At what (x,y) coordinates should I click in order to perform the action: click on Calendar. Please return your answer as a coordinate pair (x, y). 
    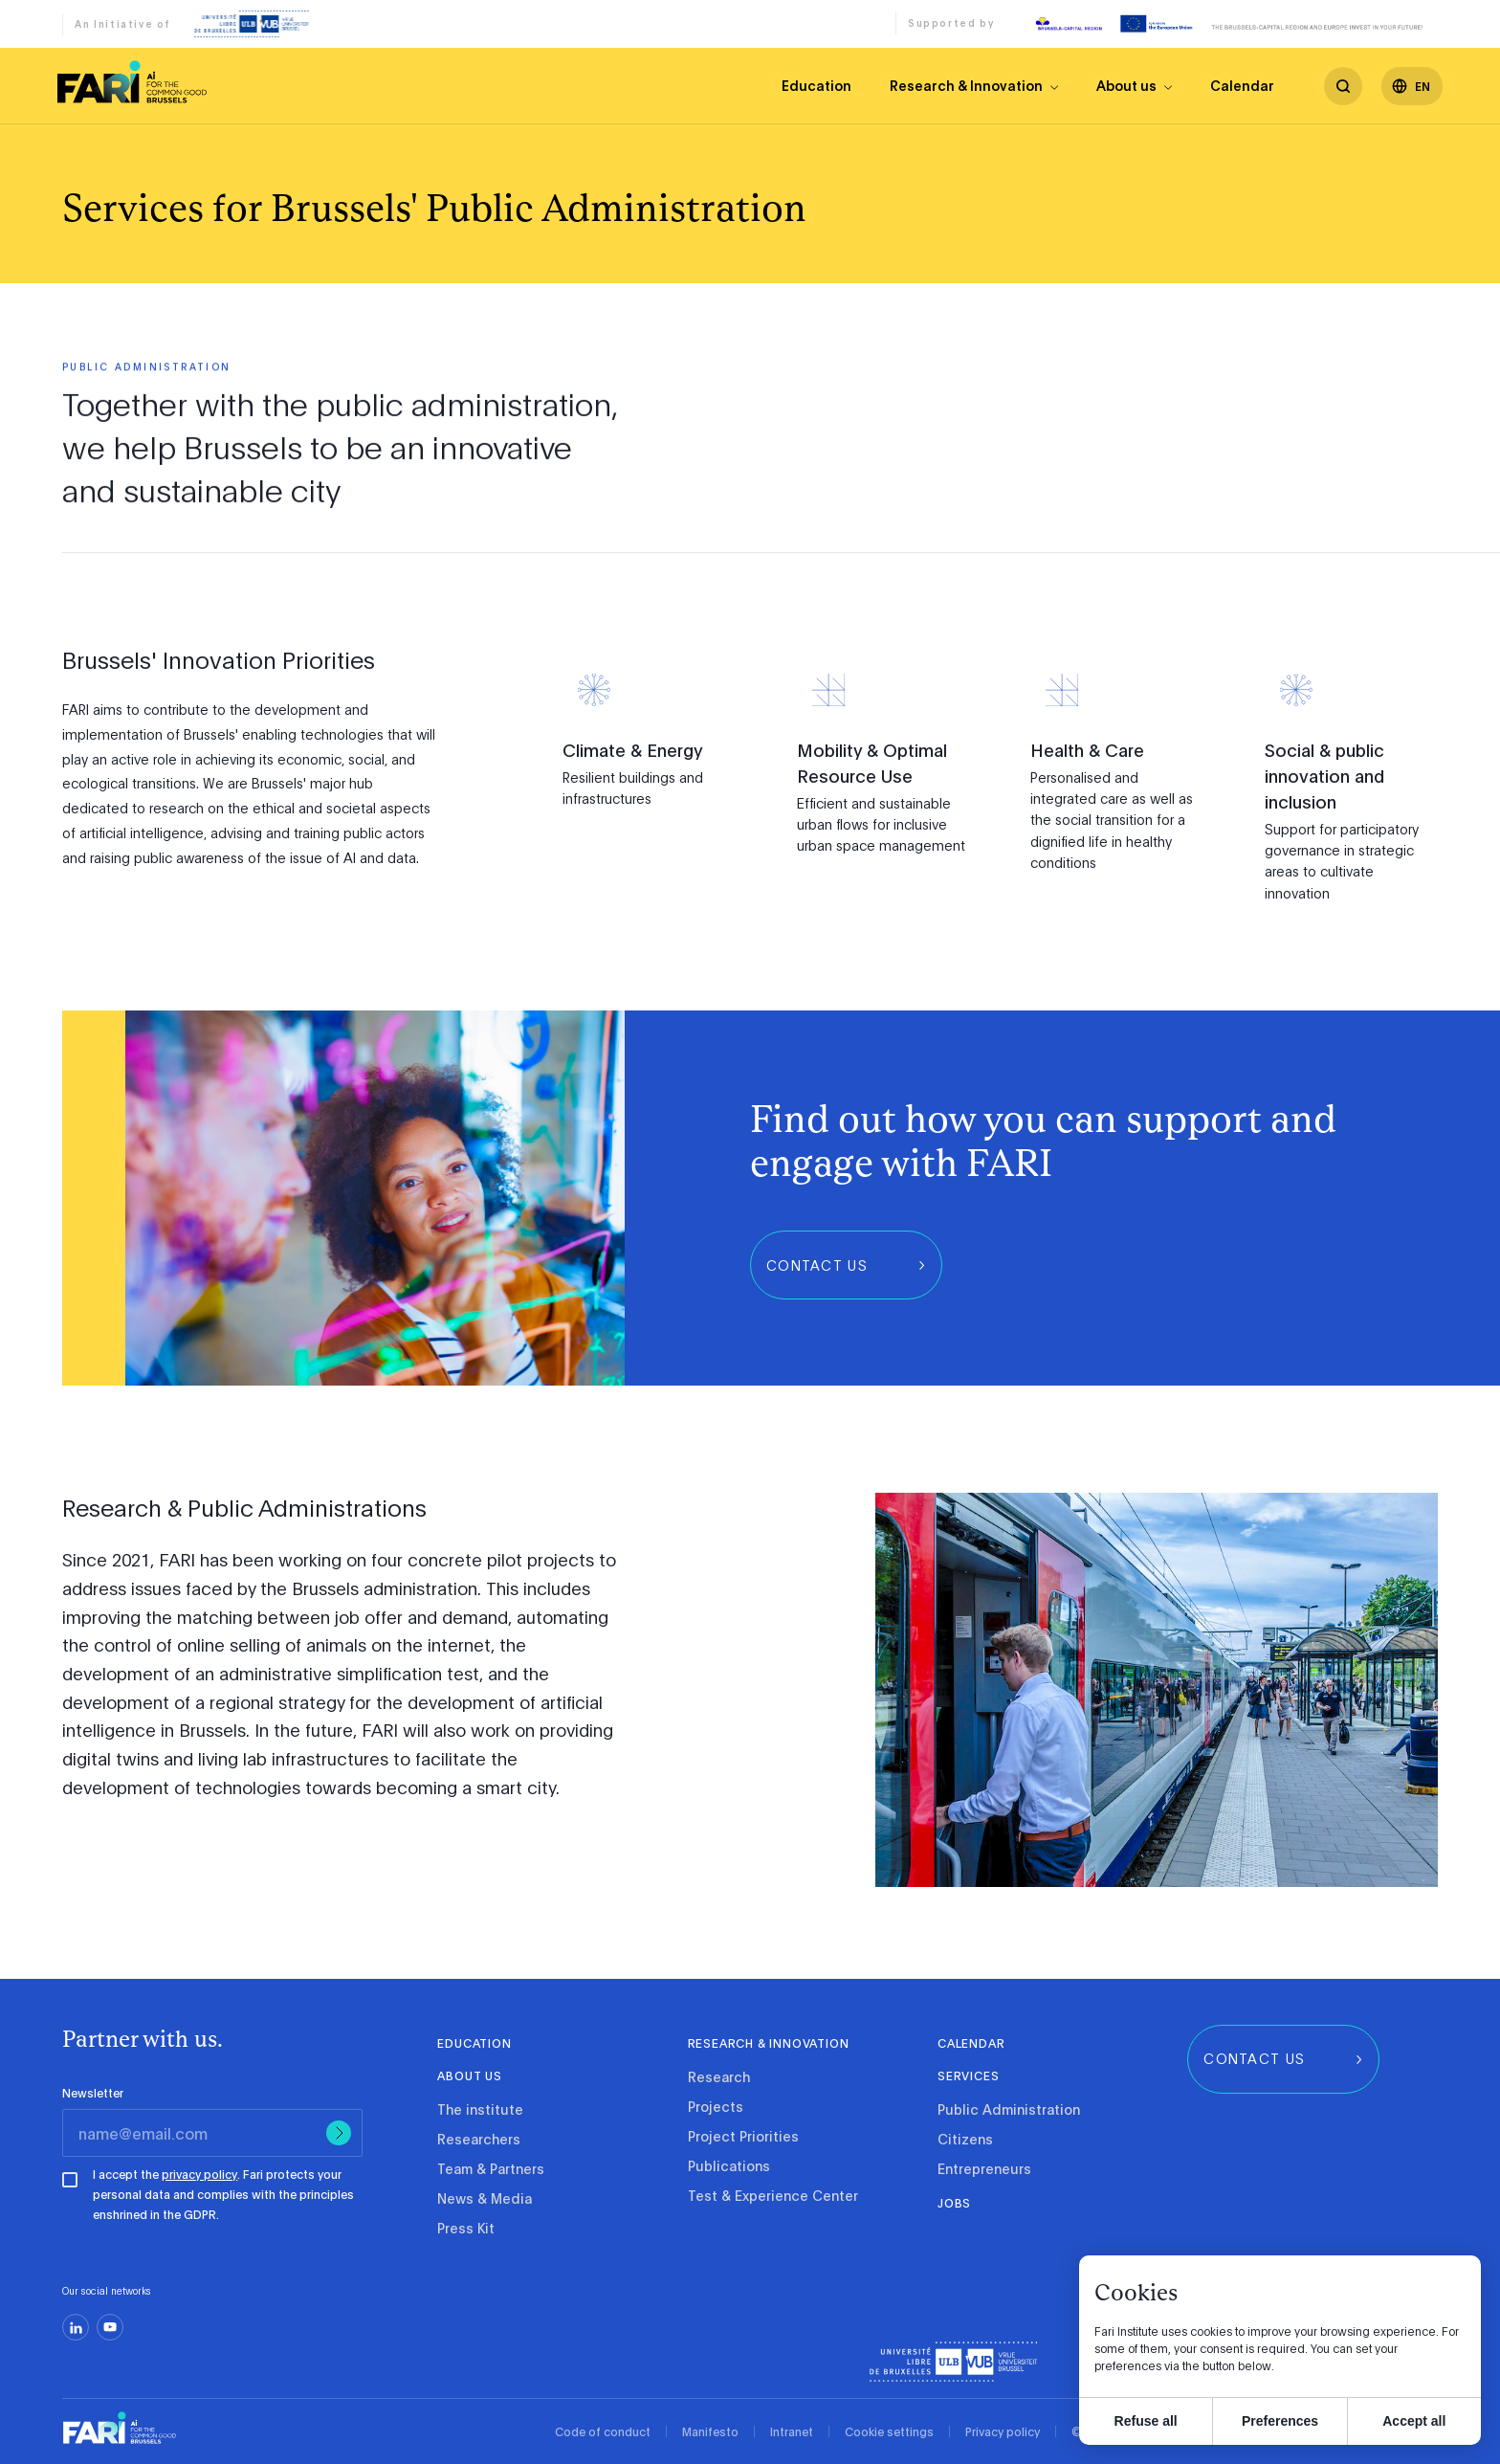
    Looking at the image, I should click on (1242, 85).